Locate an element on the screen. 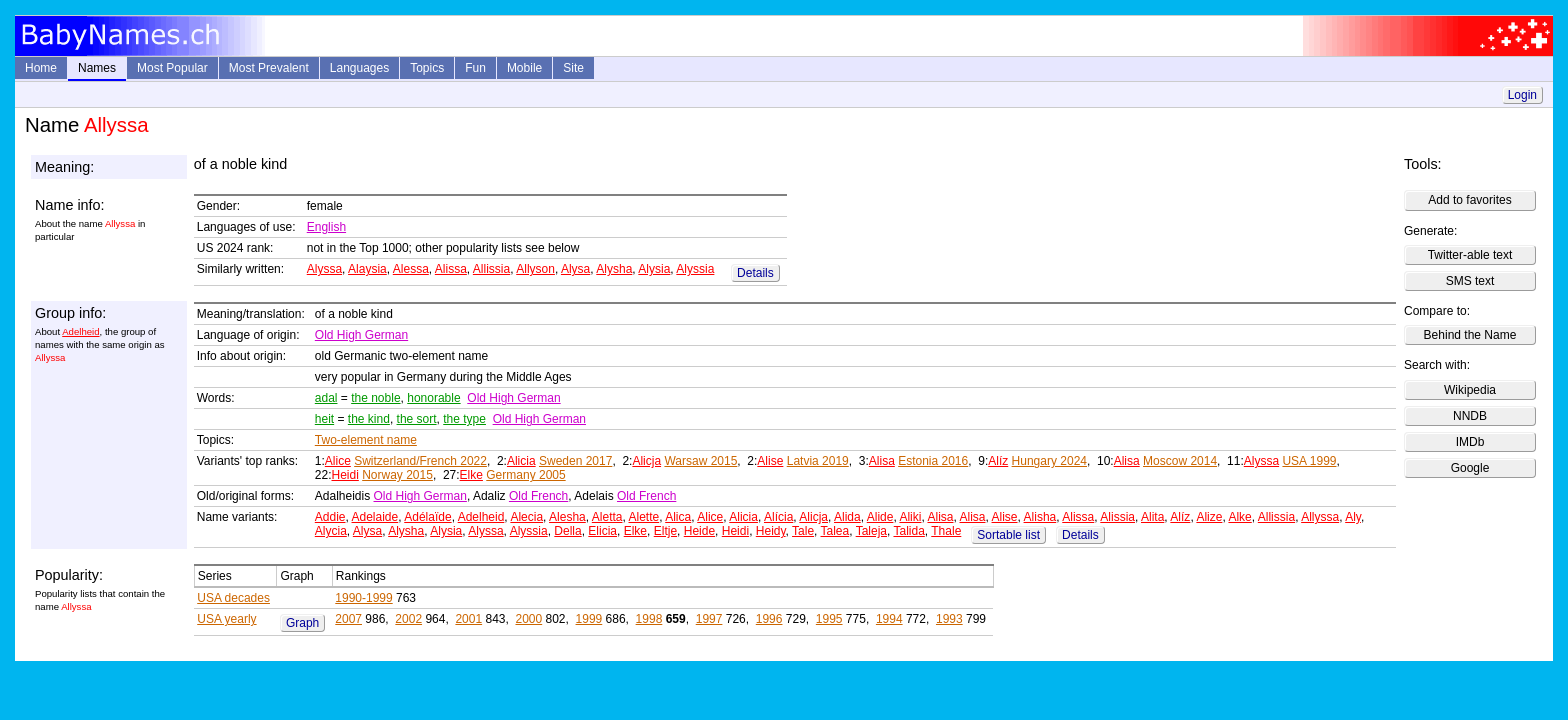 This screenshot has height=720, width=1568. Alícia is located at coordinates (778, 517).